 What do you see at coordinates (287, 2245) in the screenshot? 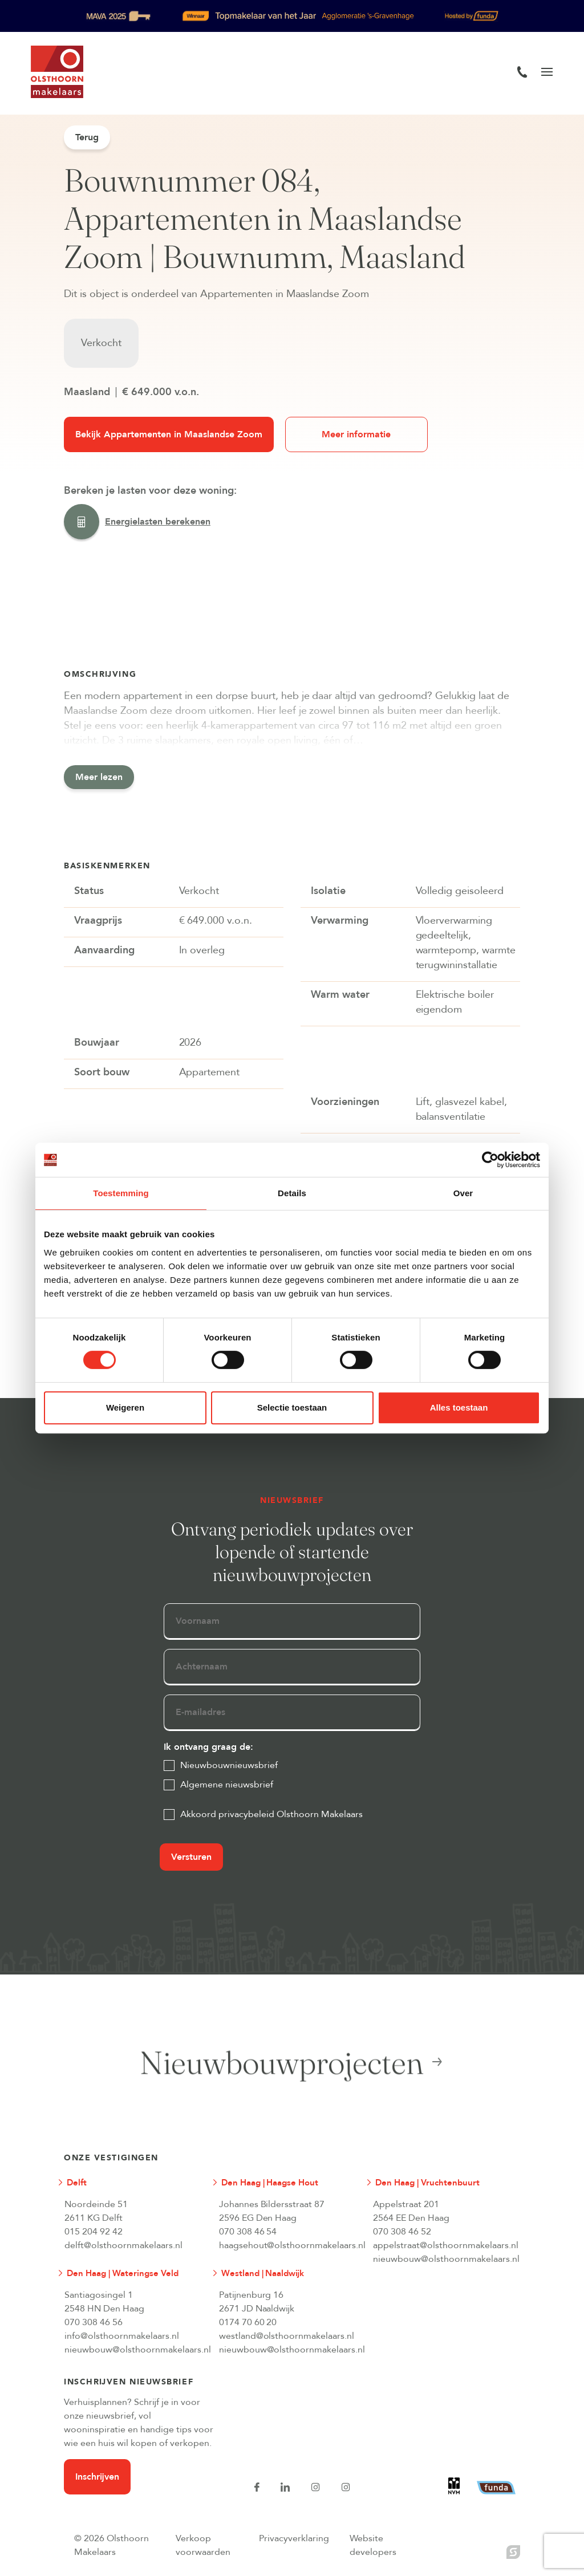
I see `haagsehout@olsthoornmakelaars.nl` at bounding box center [287, 2245].